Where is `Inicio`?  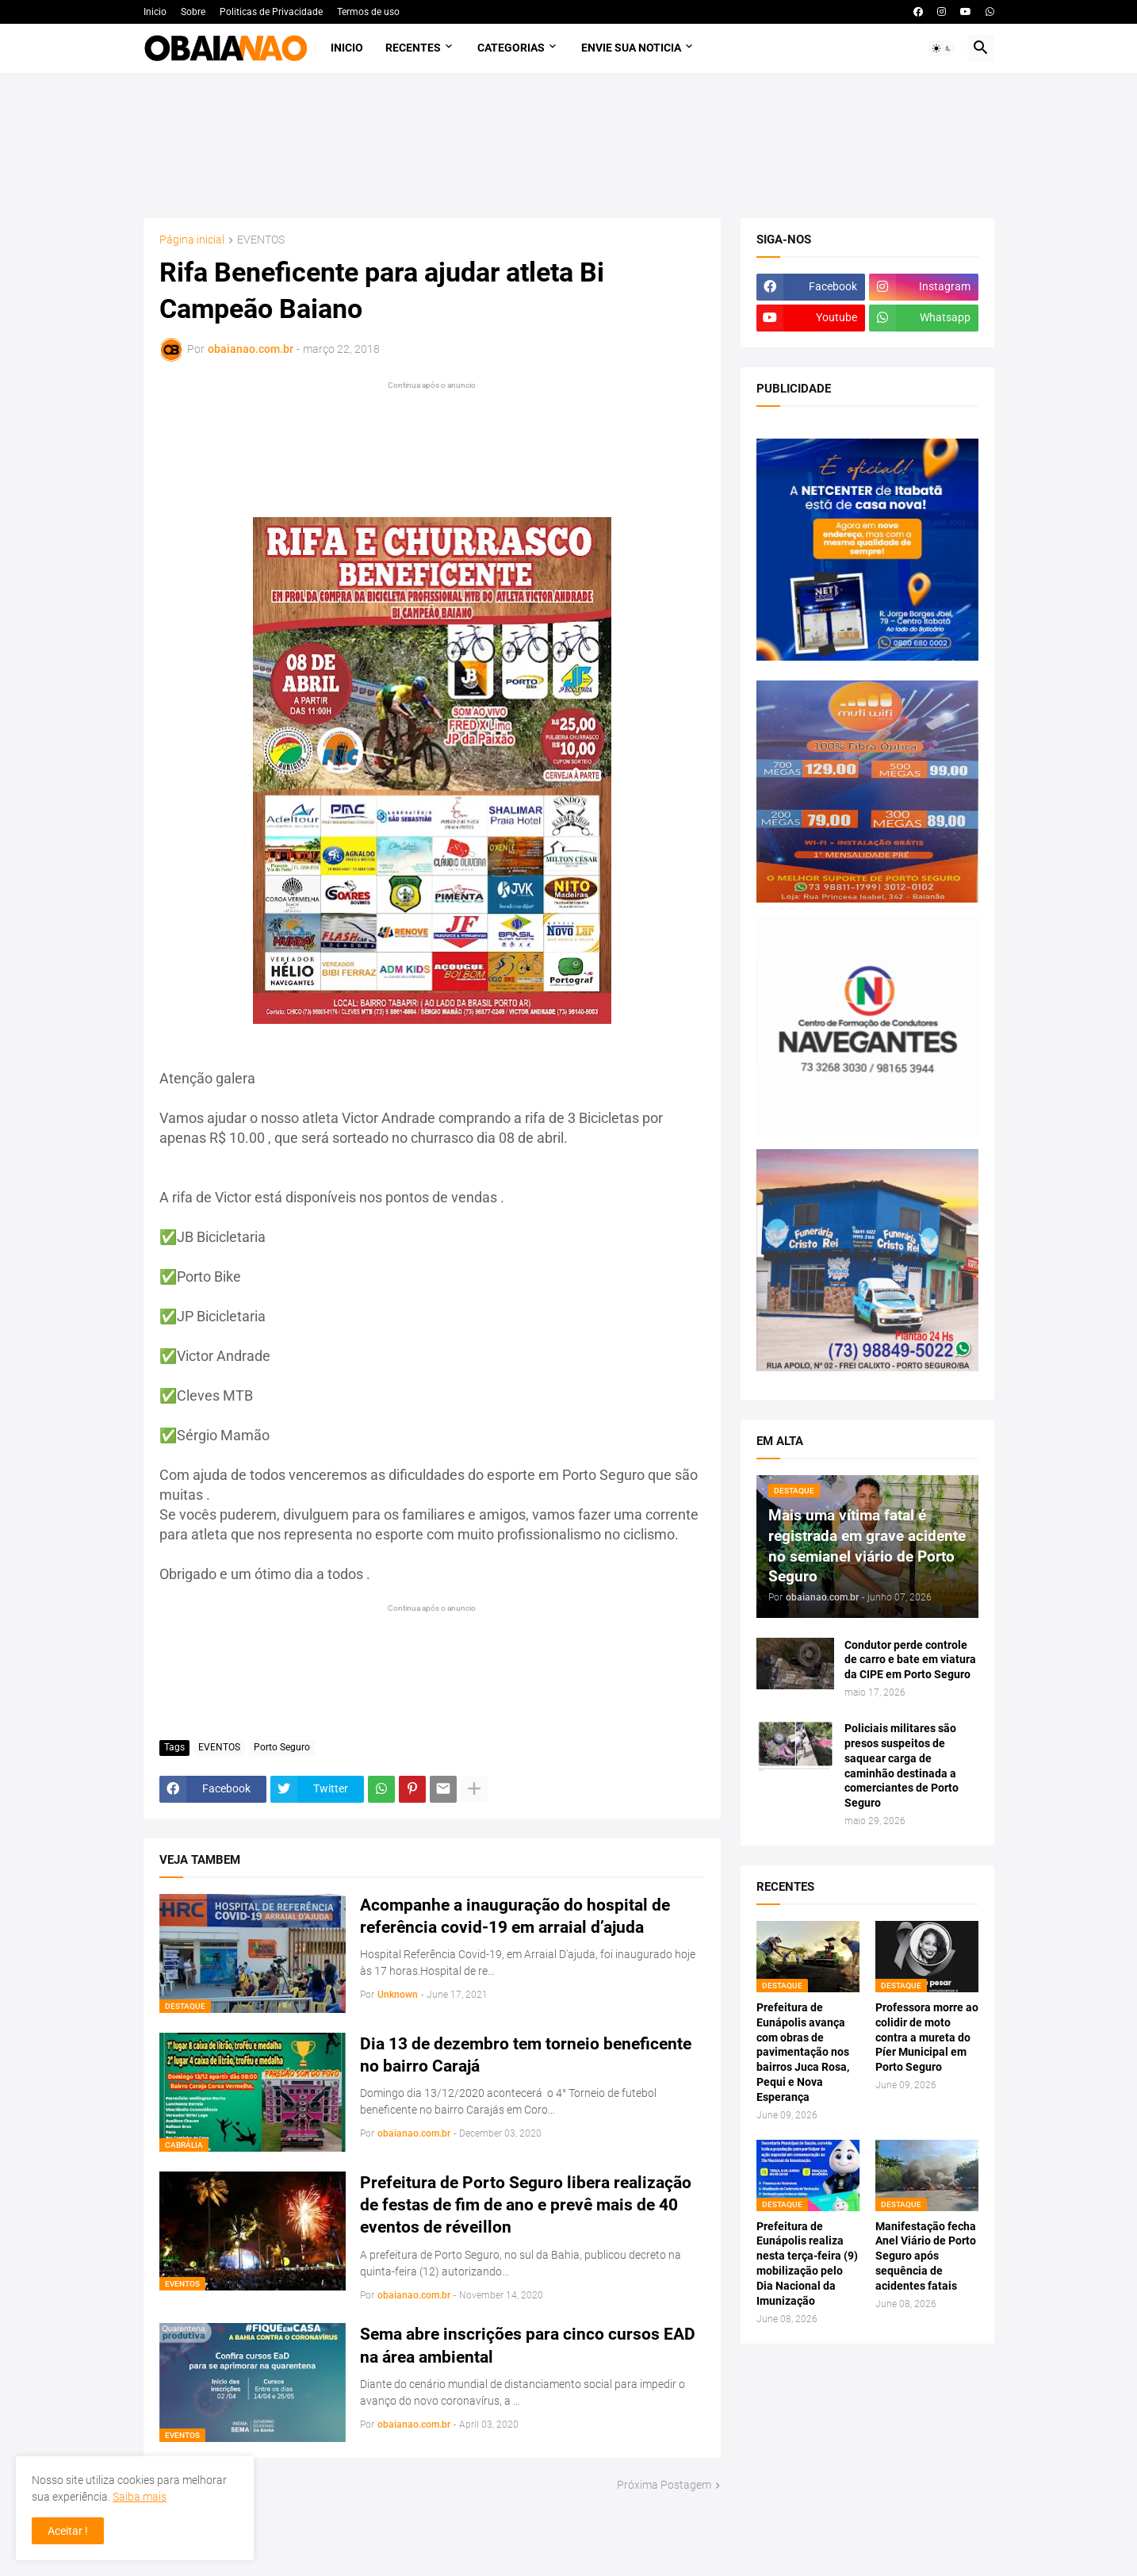 Inicio is located at coordinates (155, 11).